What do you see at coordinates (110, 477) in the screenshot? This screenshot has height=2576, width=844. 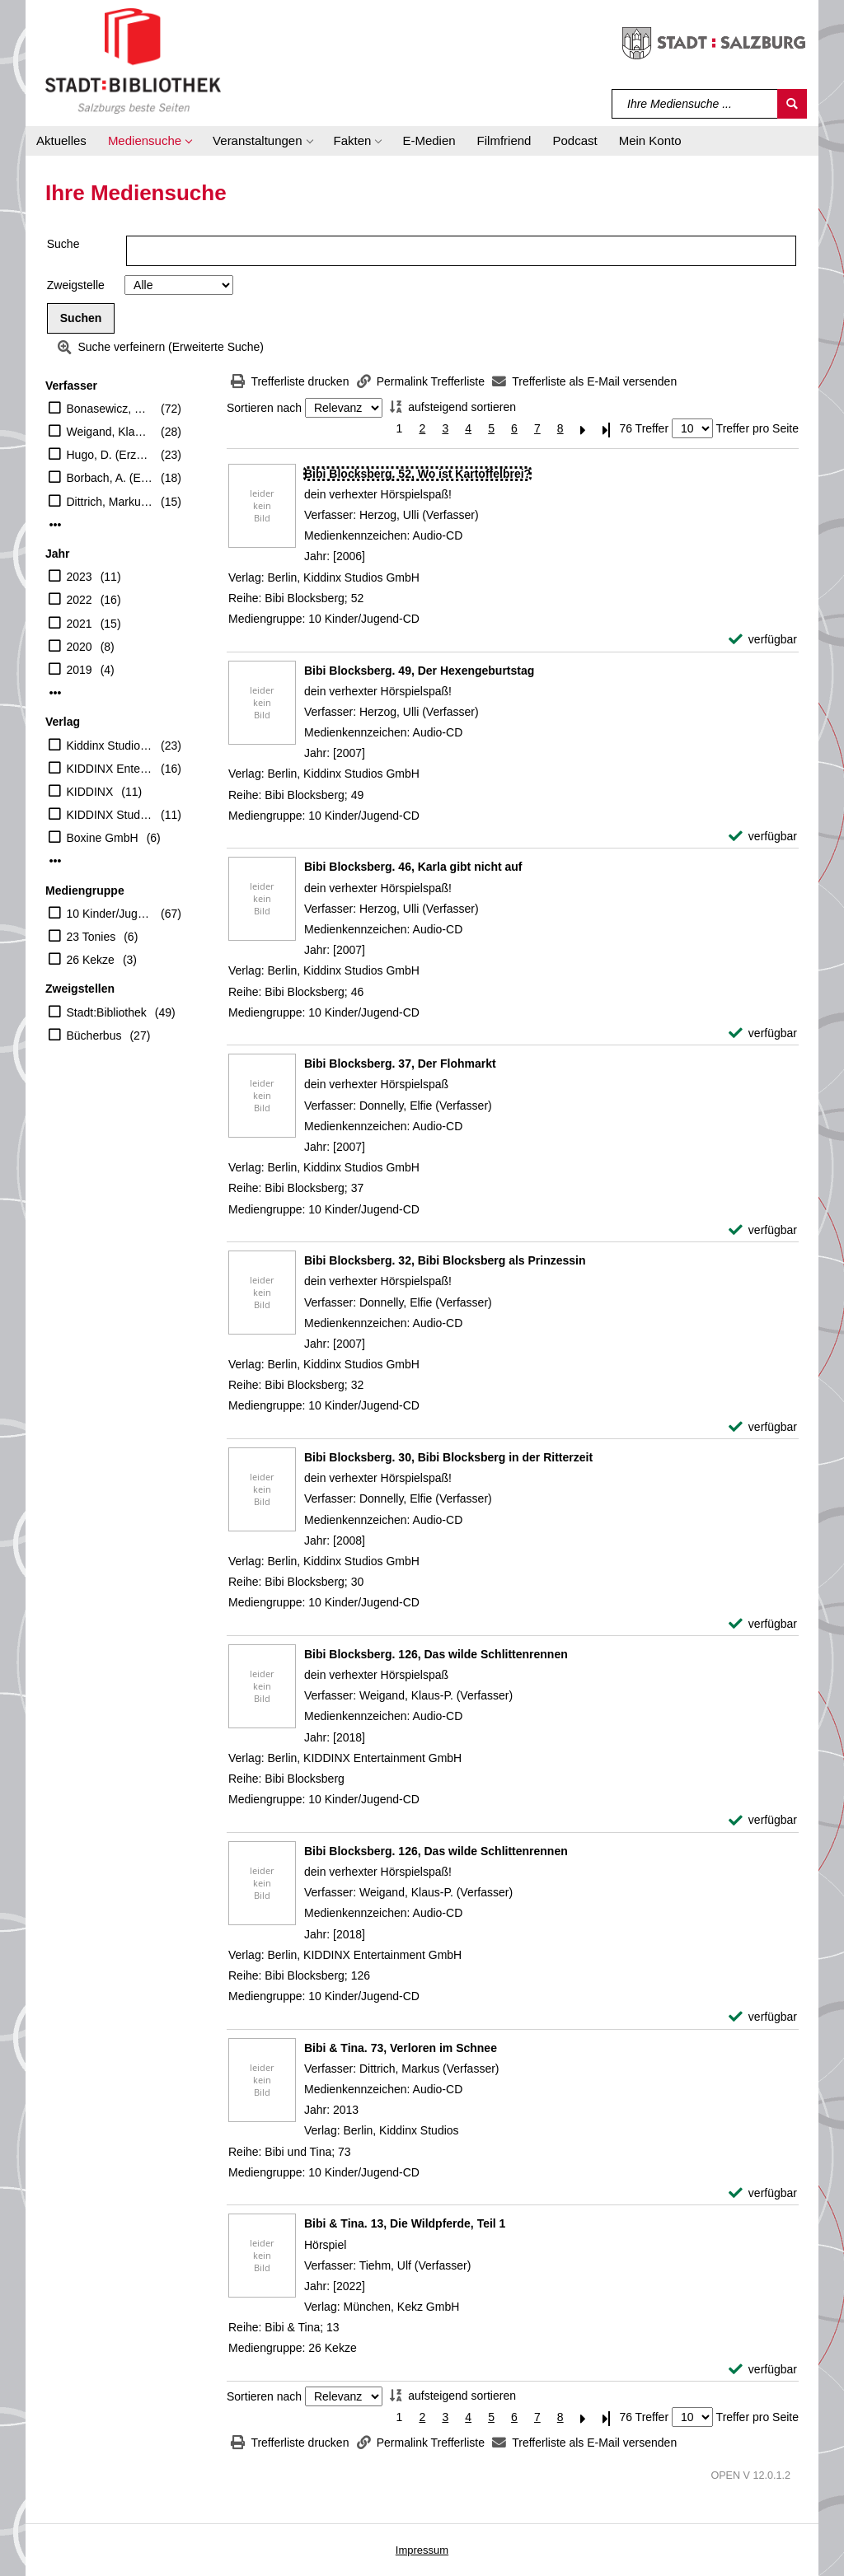 I see `Borbach, A. (Erzähler)` at bounding box center [110, 477].